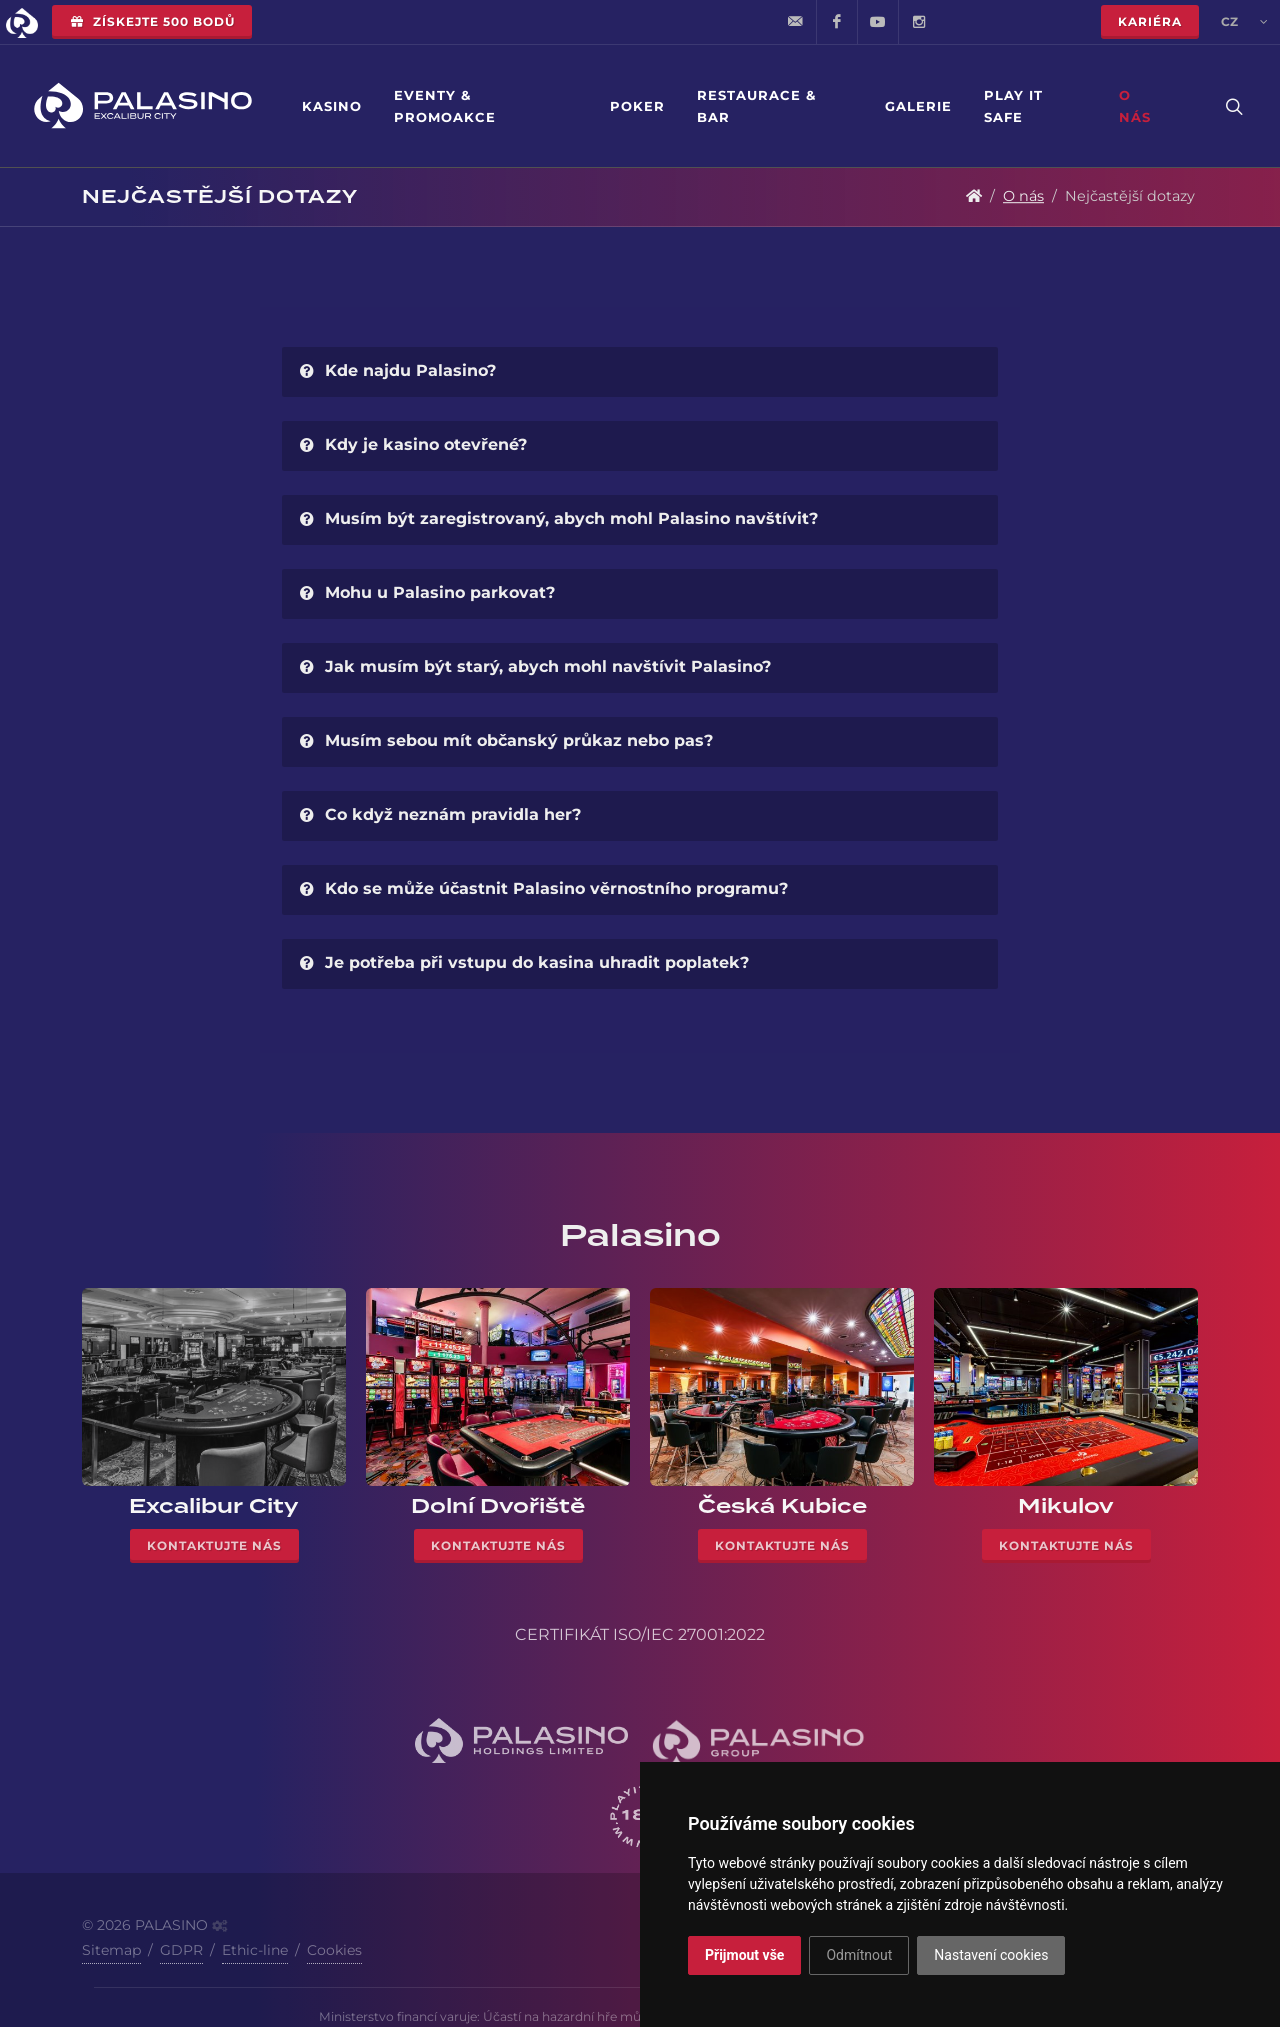 This screenshot has height=2027, width=1280. What do you see at coordinates (782, 1506) in the screenshot?
I see `Česká Kubice` at bounding box center [782, 1506].